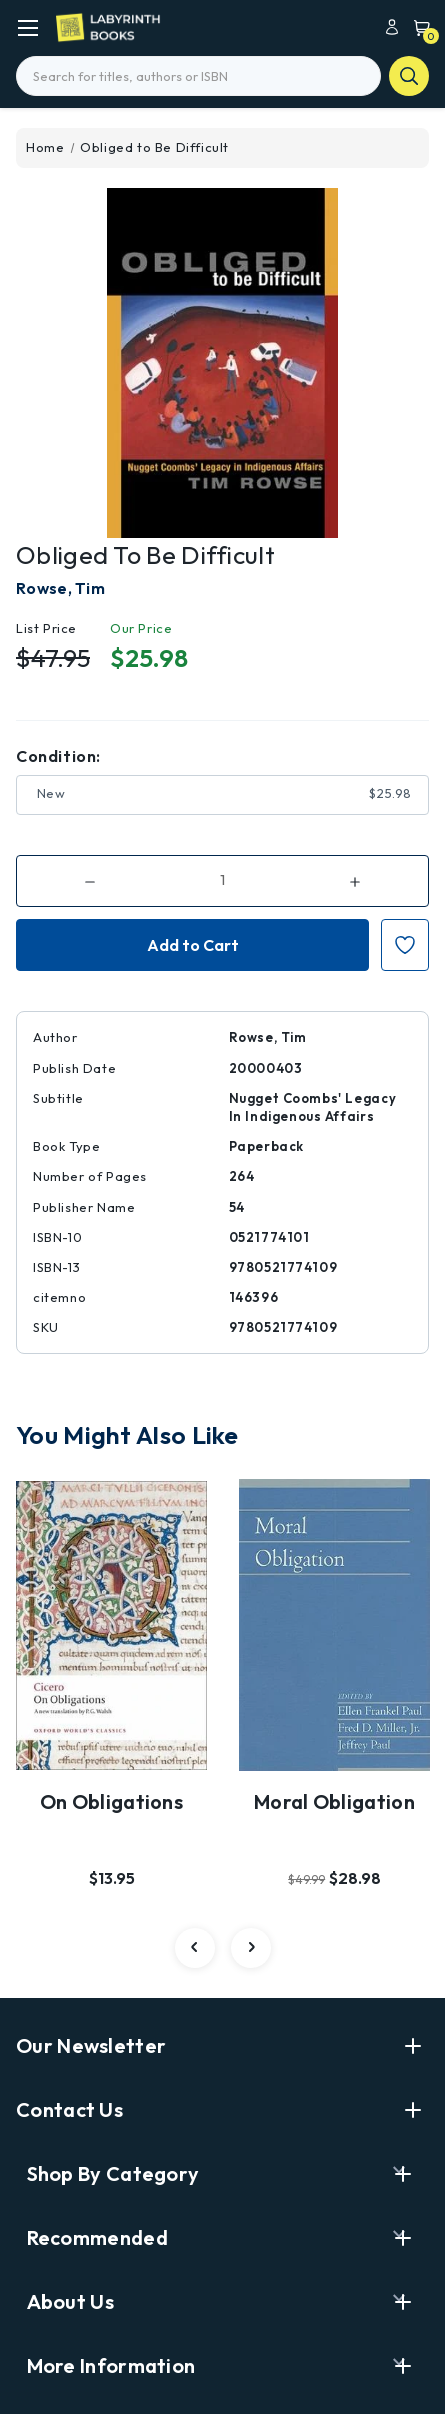 The height and width of the screenshot is (2414, 445). I want to click on [Go to slide 2 of 4], so click(251, 1948).